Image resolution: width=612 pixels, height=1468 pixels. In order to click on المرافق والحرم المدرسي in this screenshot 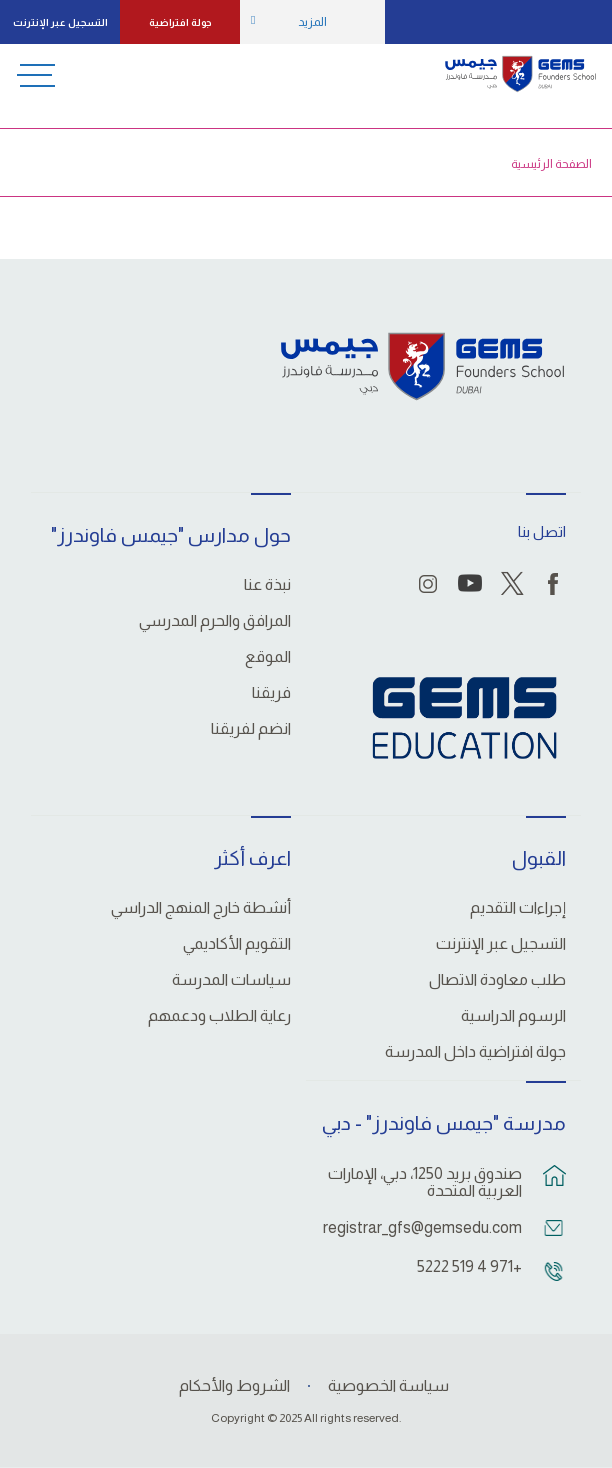, I will do `click(215, 621)`.